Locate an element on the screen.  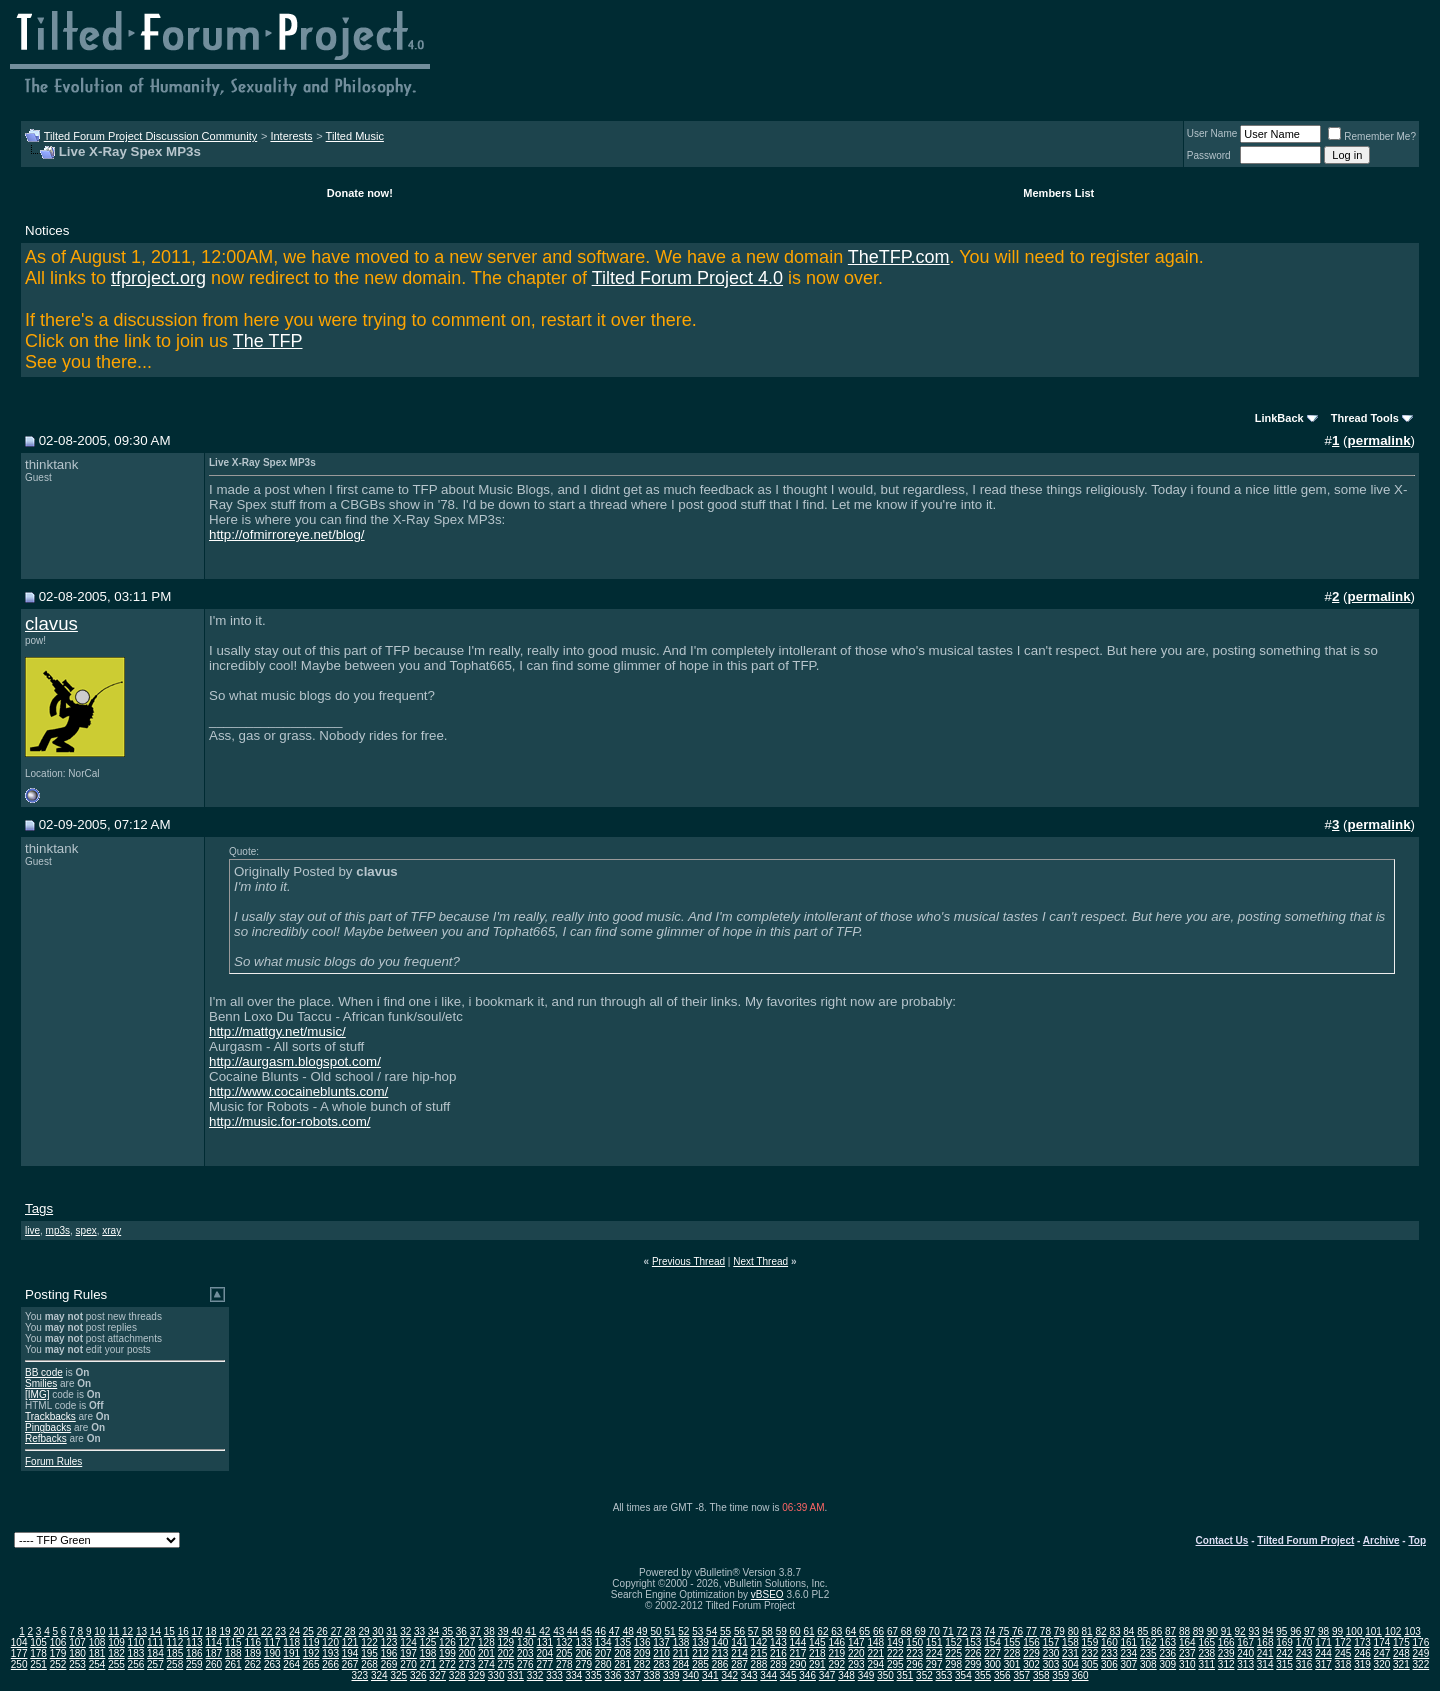
170 is located at coordinates (1304, 1642).